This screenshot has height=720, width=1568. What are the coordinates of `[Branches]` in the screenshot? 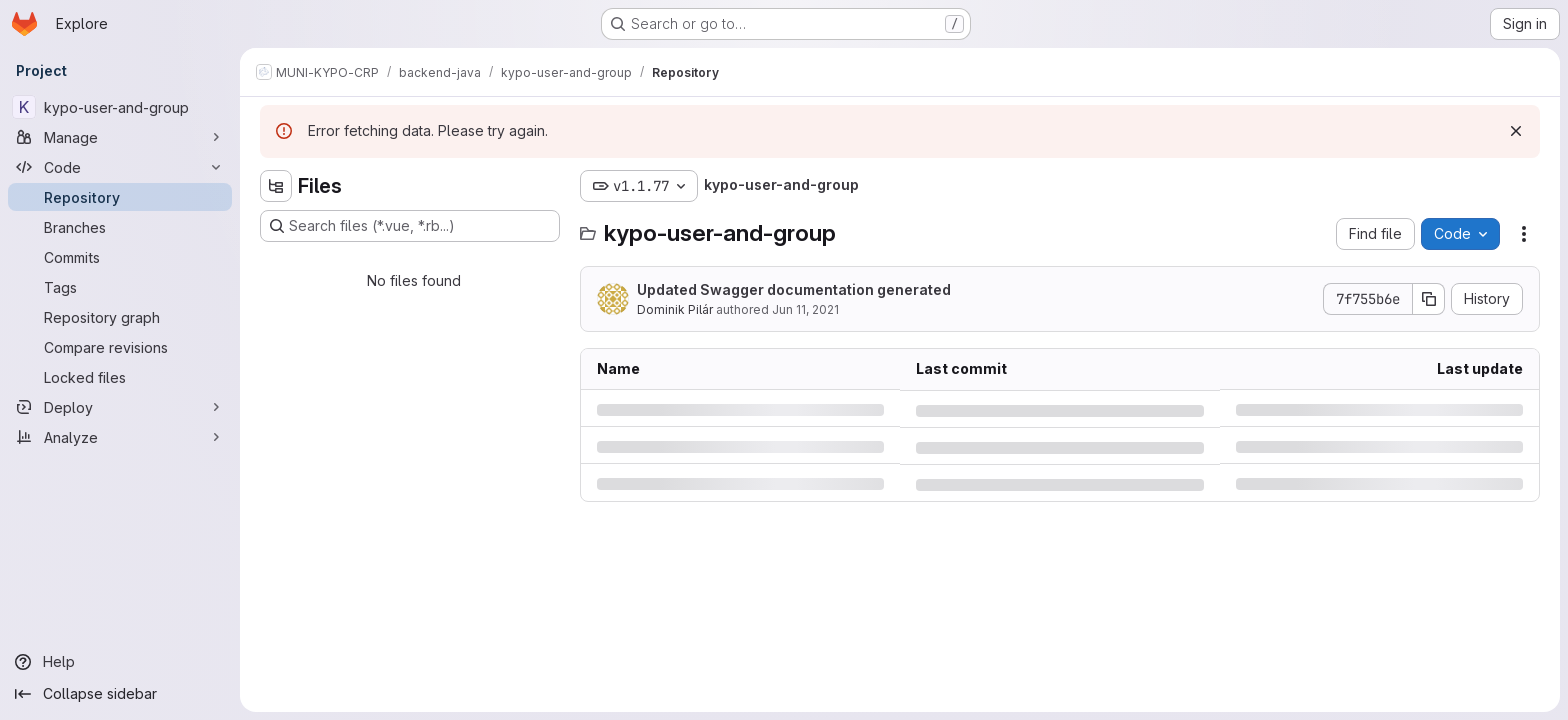 It's located at (120, 227).